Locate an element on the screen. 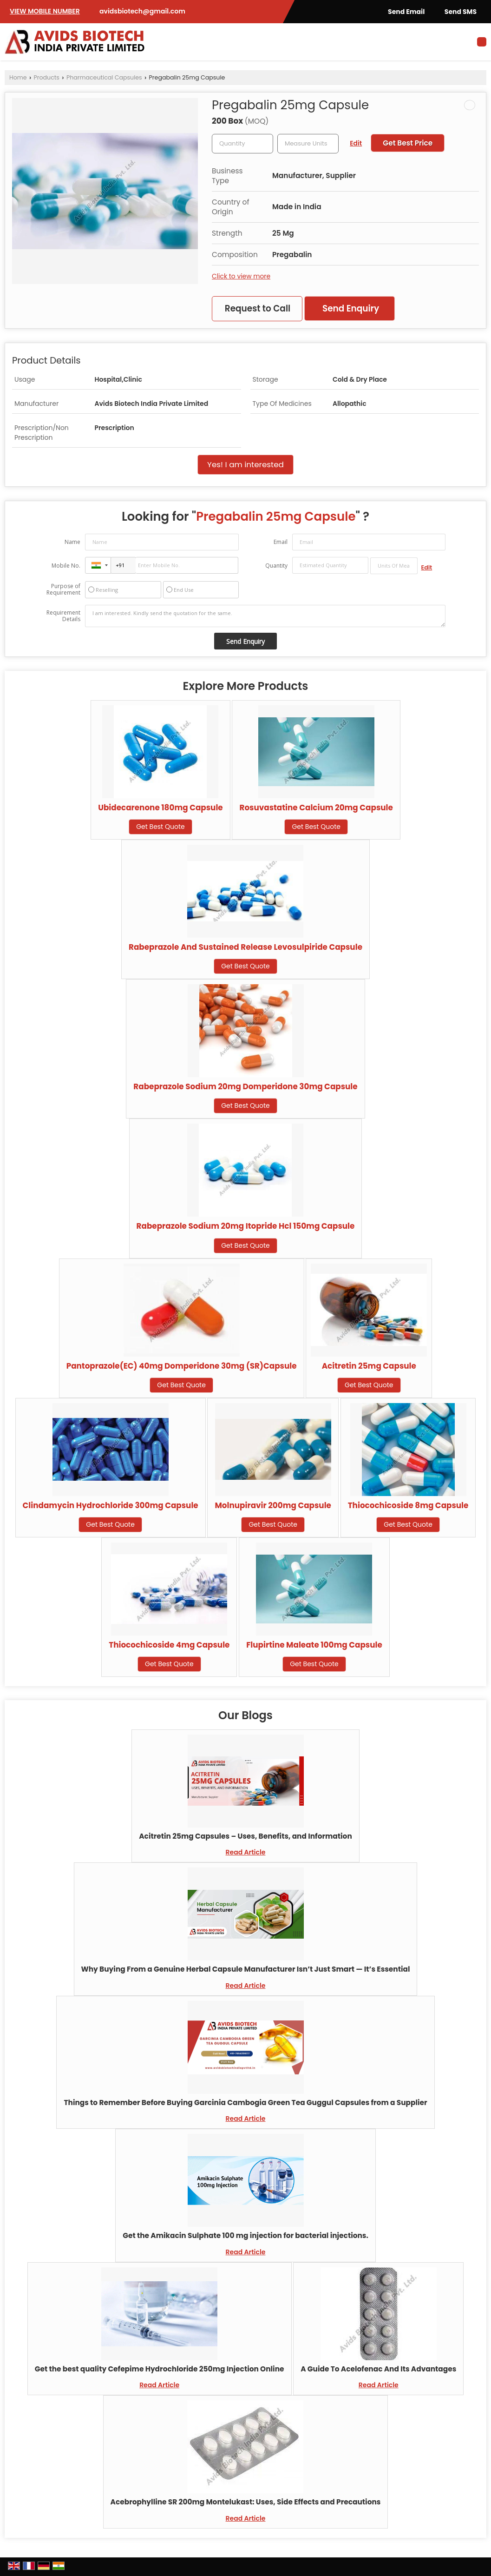 The image size is (491, 2576). Mobile No. is located at coordinates (66, 566).